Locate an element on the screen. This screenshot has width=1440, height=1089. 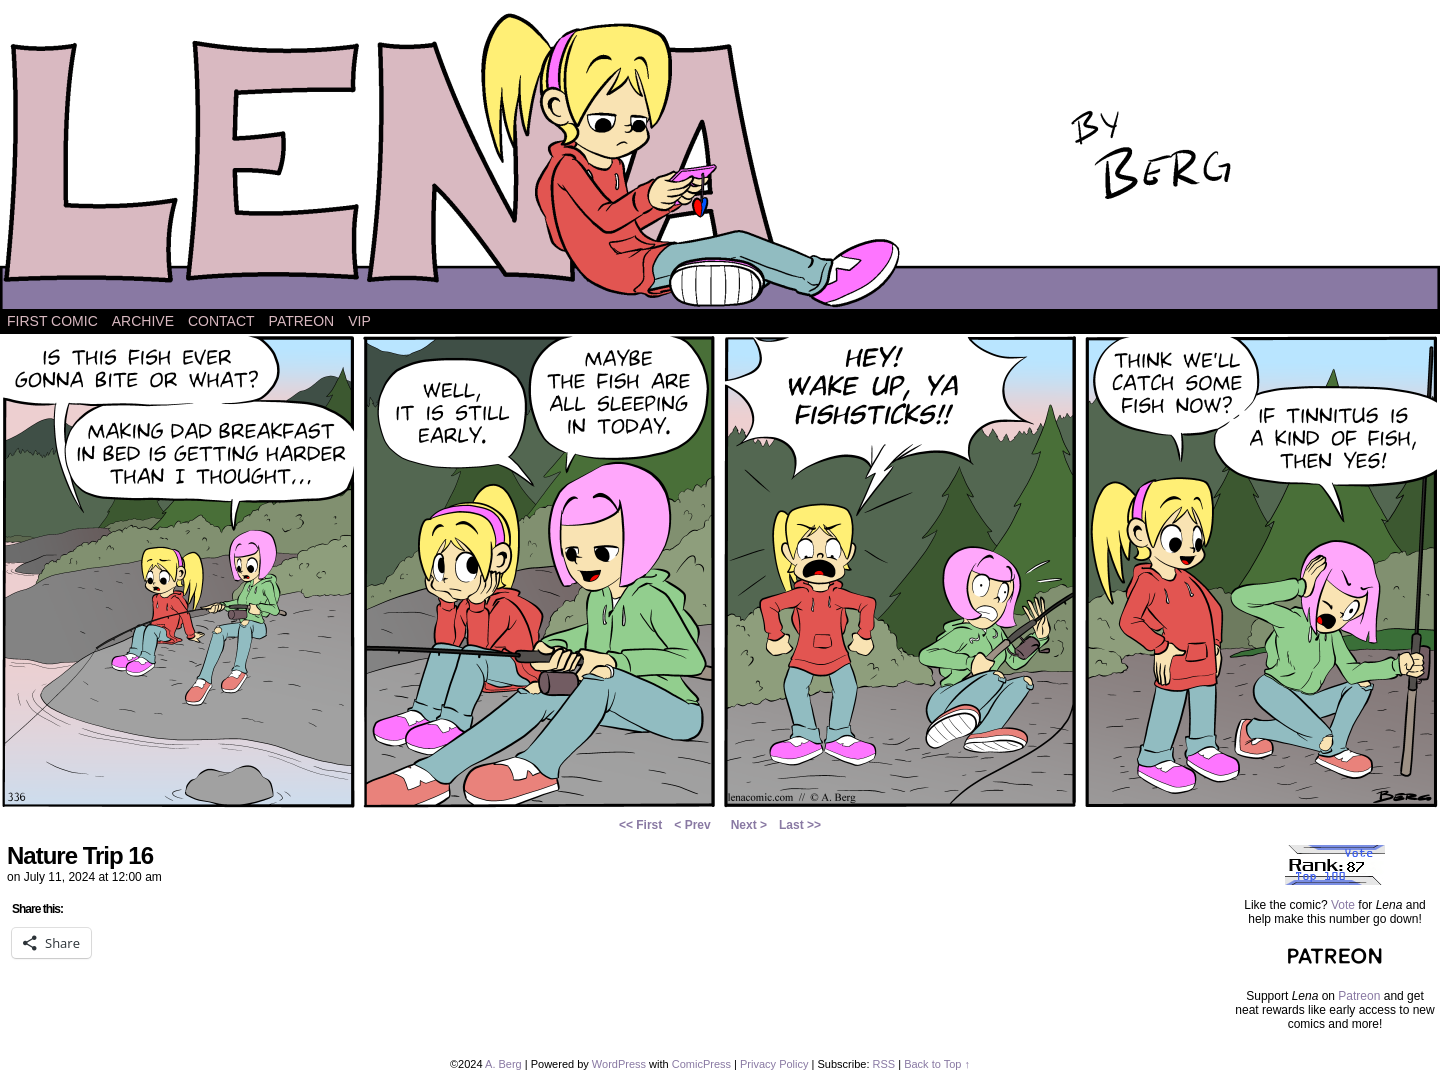
< Prev is located at coordinates (692, 825).